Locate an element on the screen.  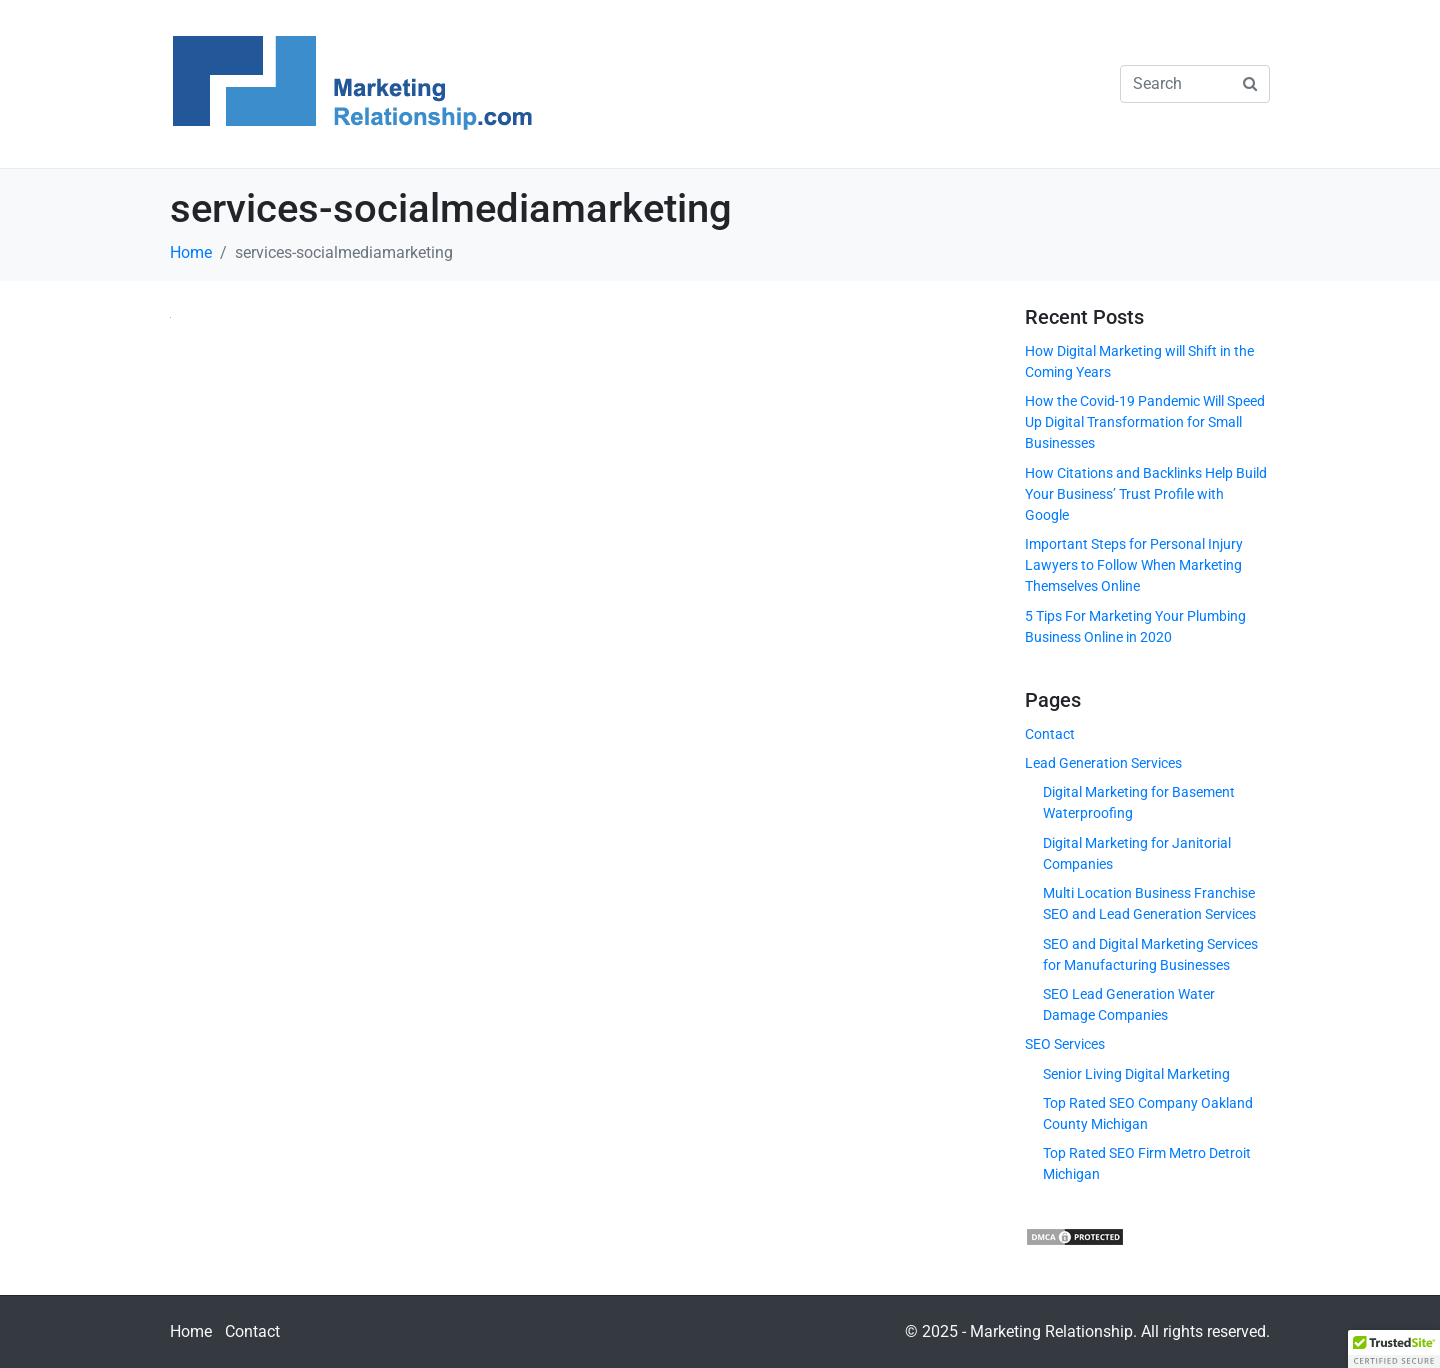
How Citations and Backlinks Help Build Your Business’ Trust Profile with Google is located at coordinates (1146, 494).